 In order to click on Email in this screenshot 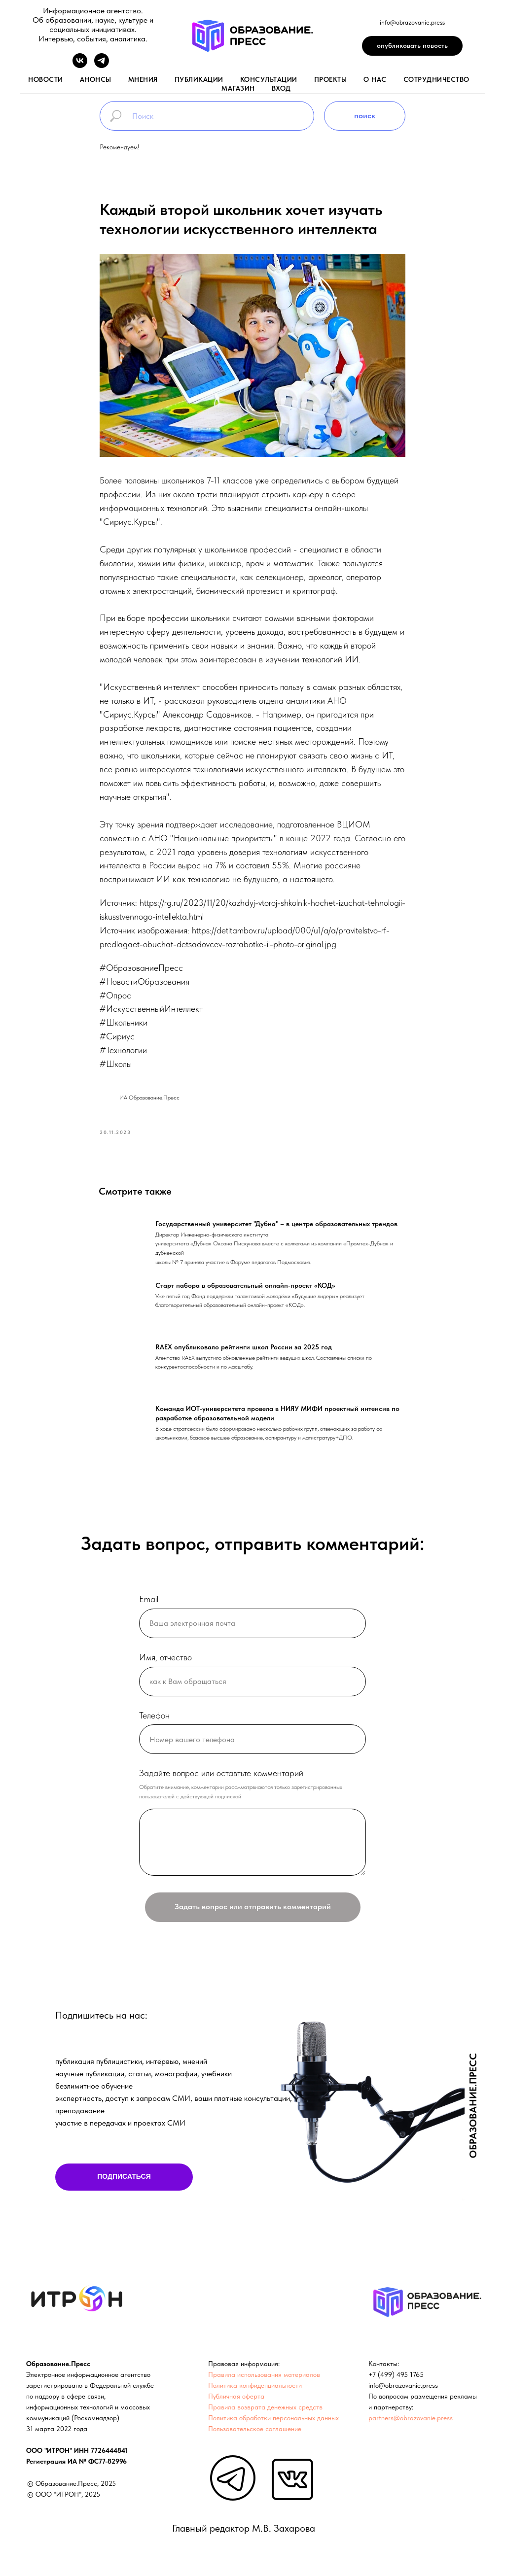, I will do `click(148, 1603)`.